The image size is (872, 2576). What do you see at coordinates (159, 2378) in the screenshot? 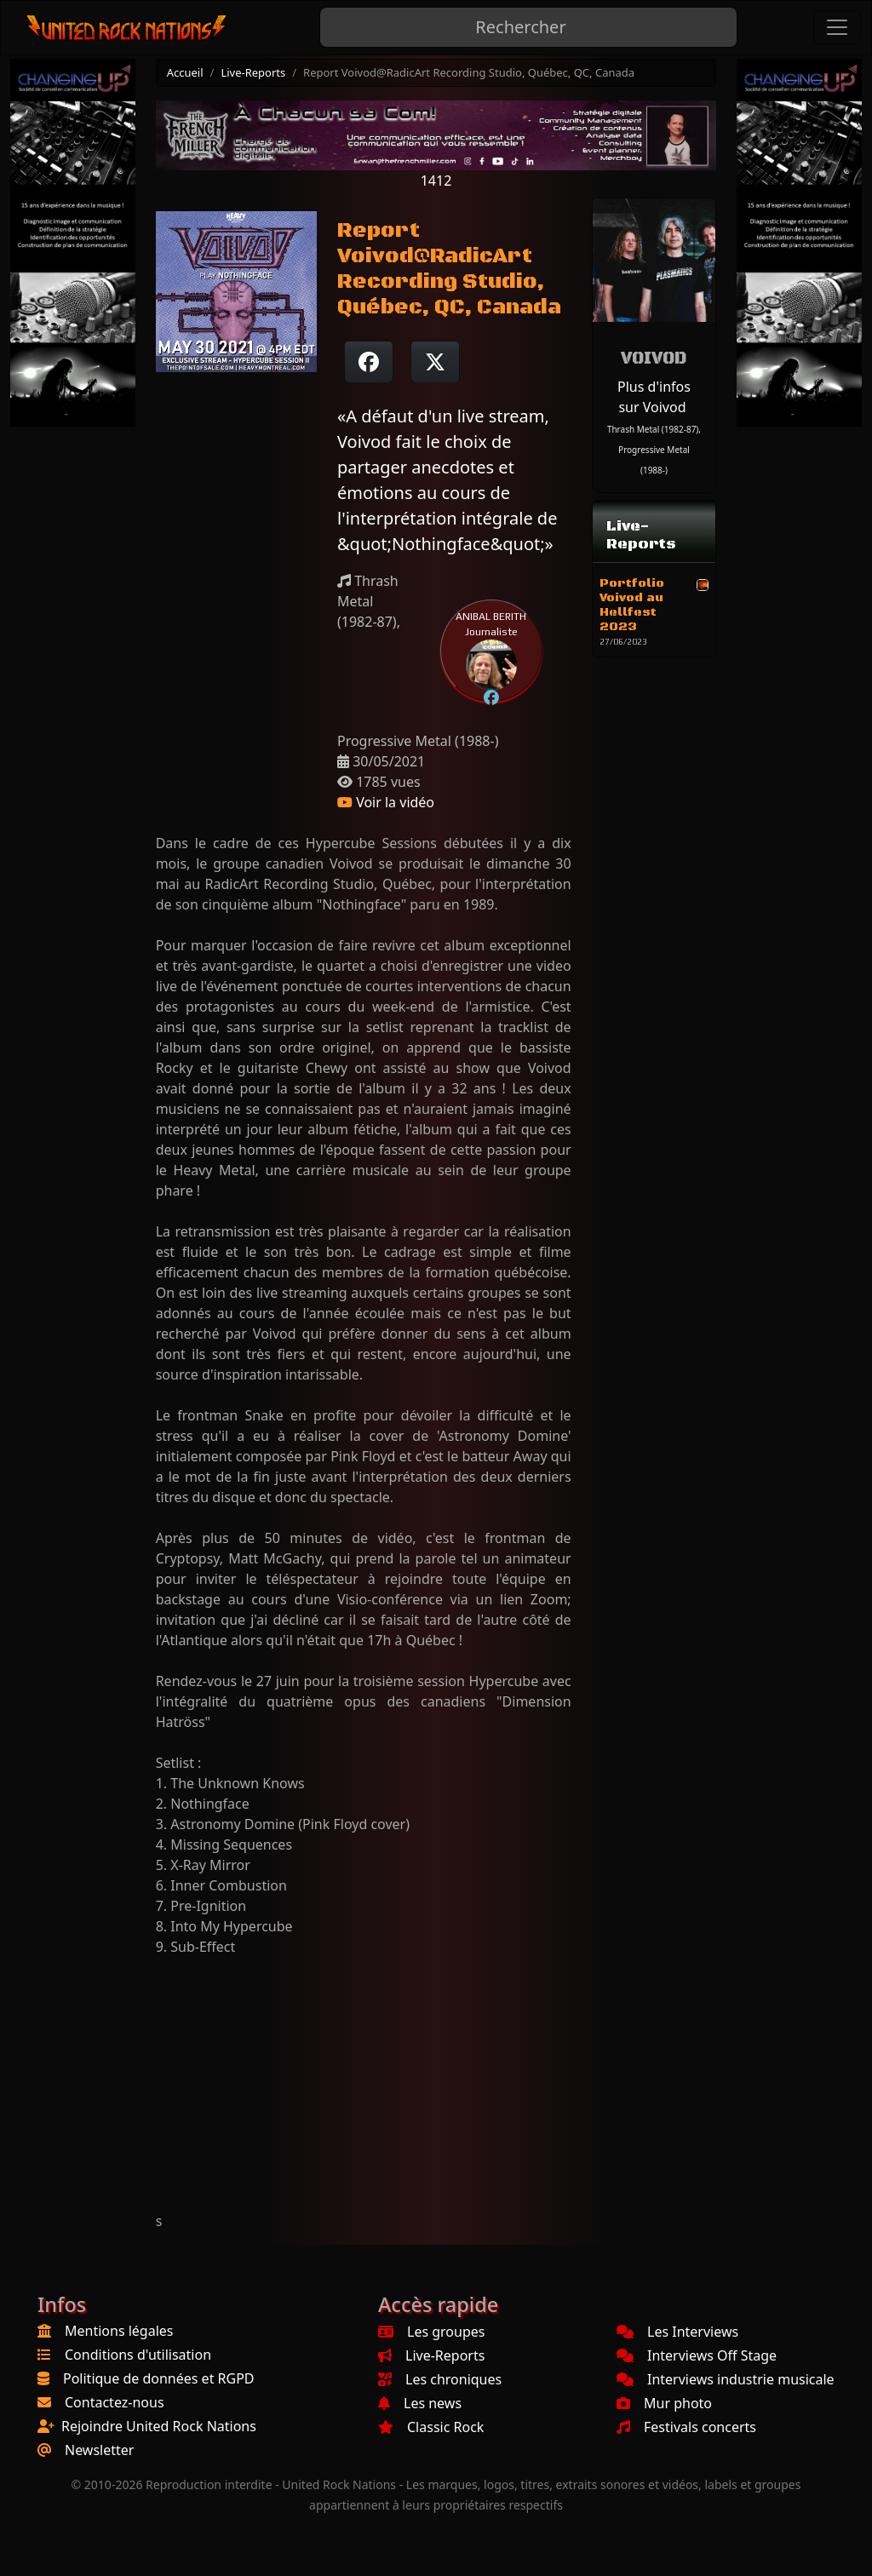
I see `Politique de données et RGPD` at bounding box center [159, 2378].